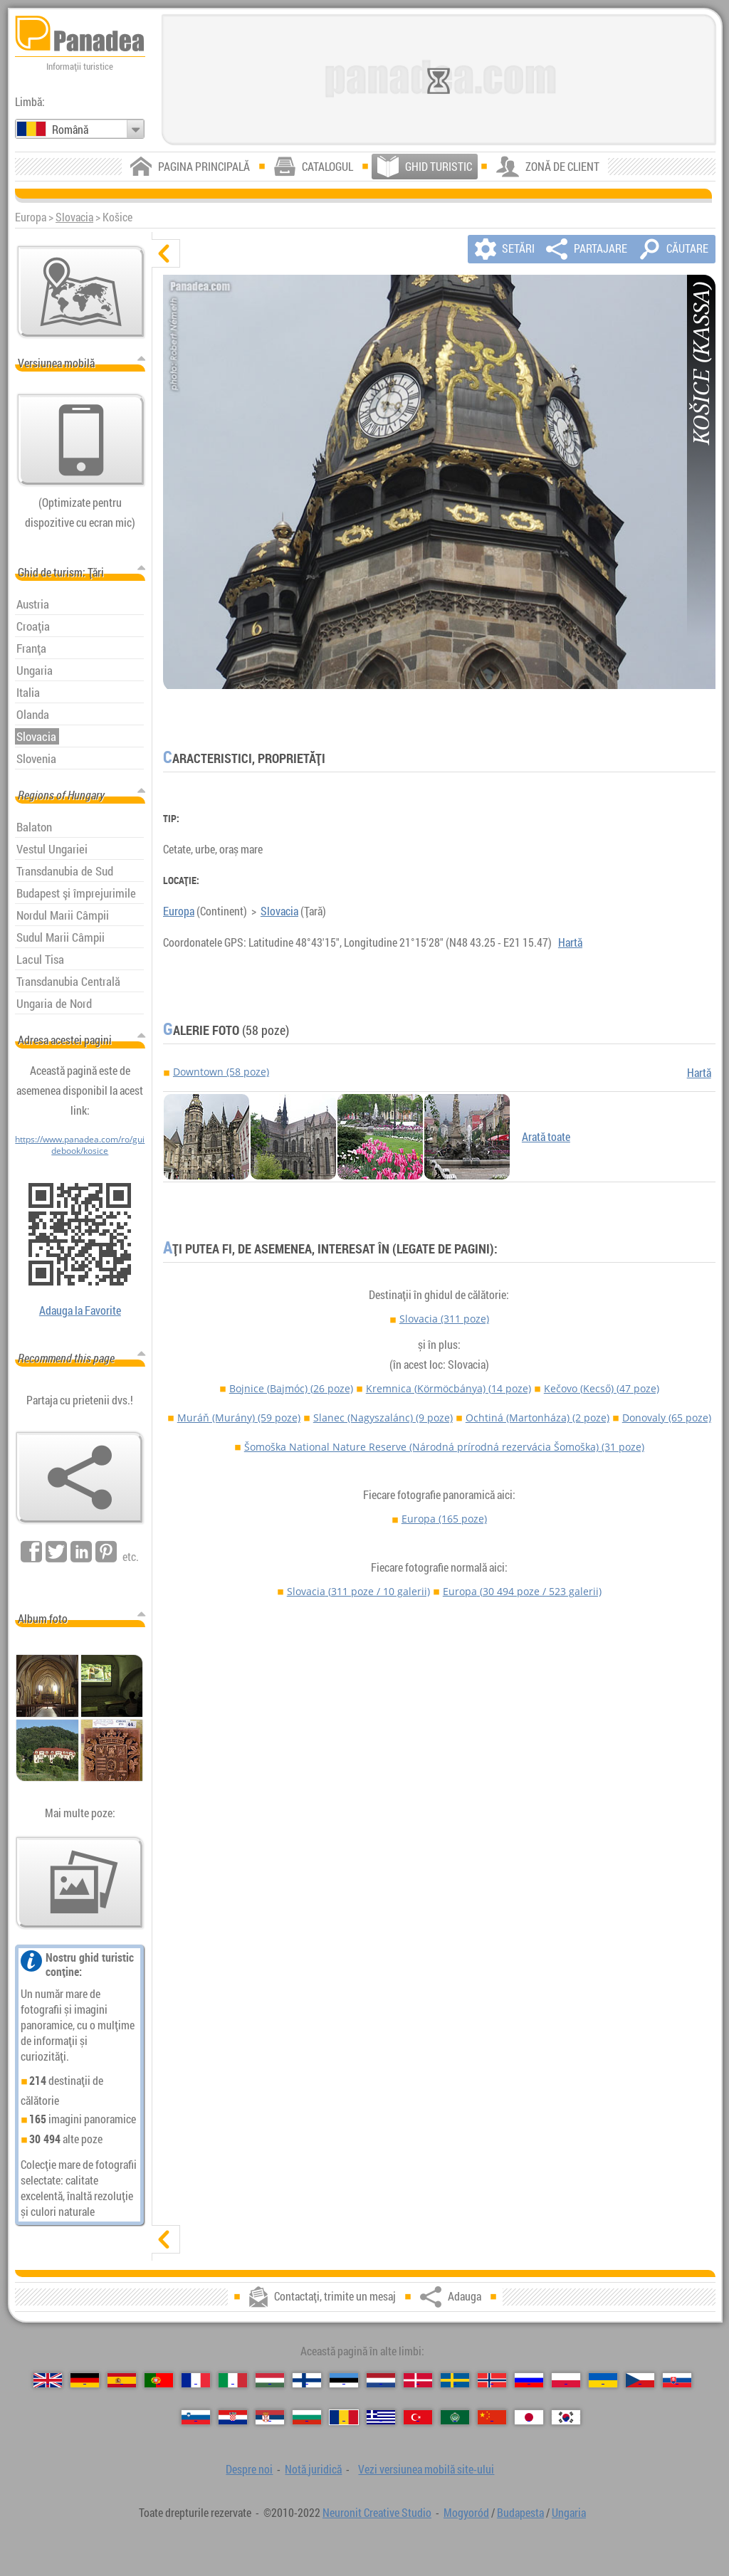  I want to click on [ascunde], so click(166, 253).